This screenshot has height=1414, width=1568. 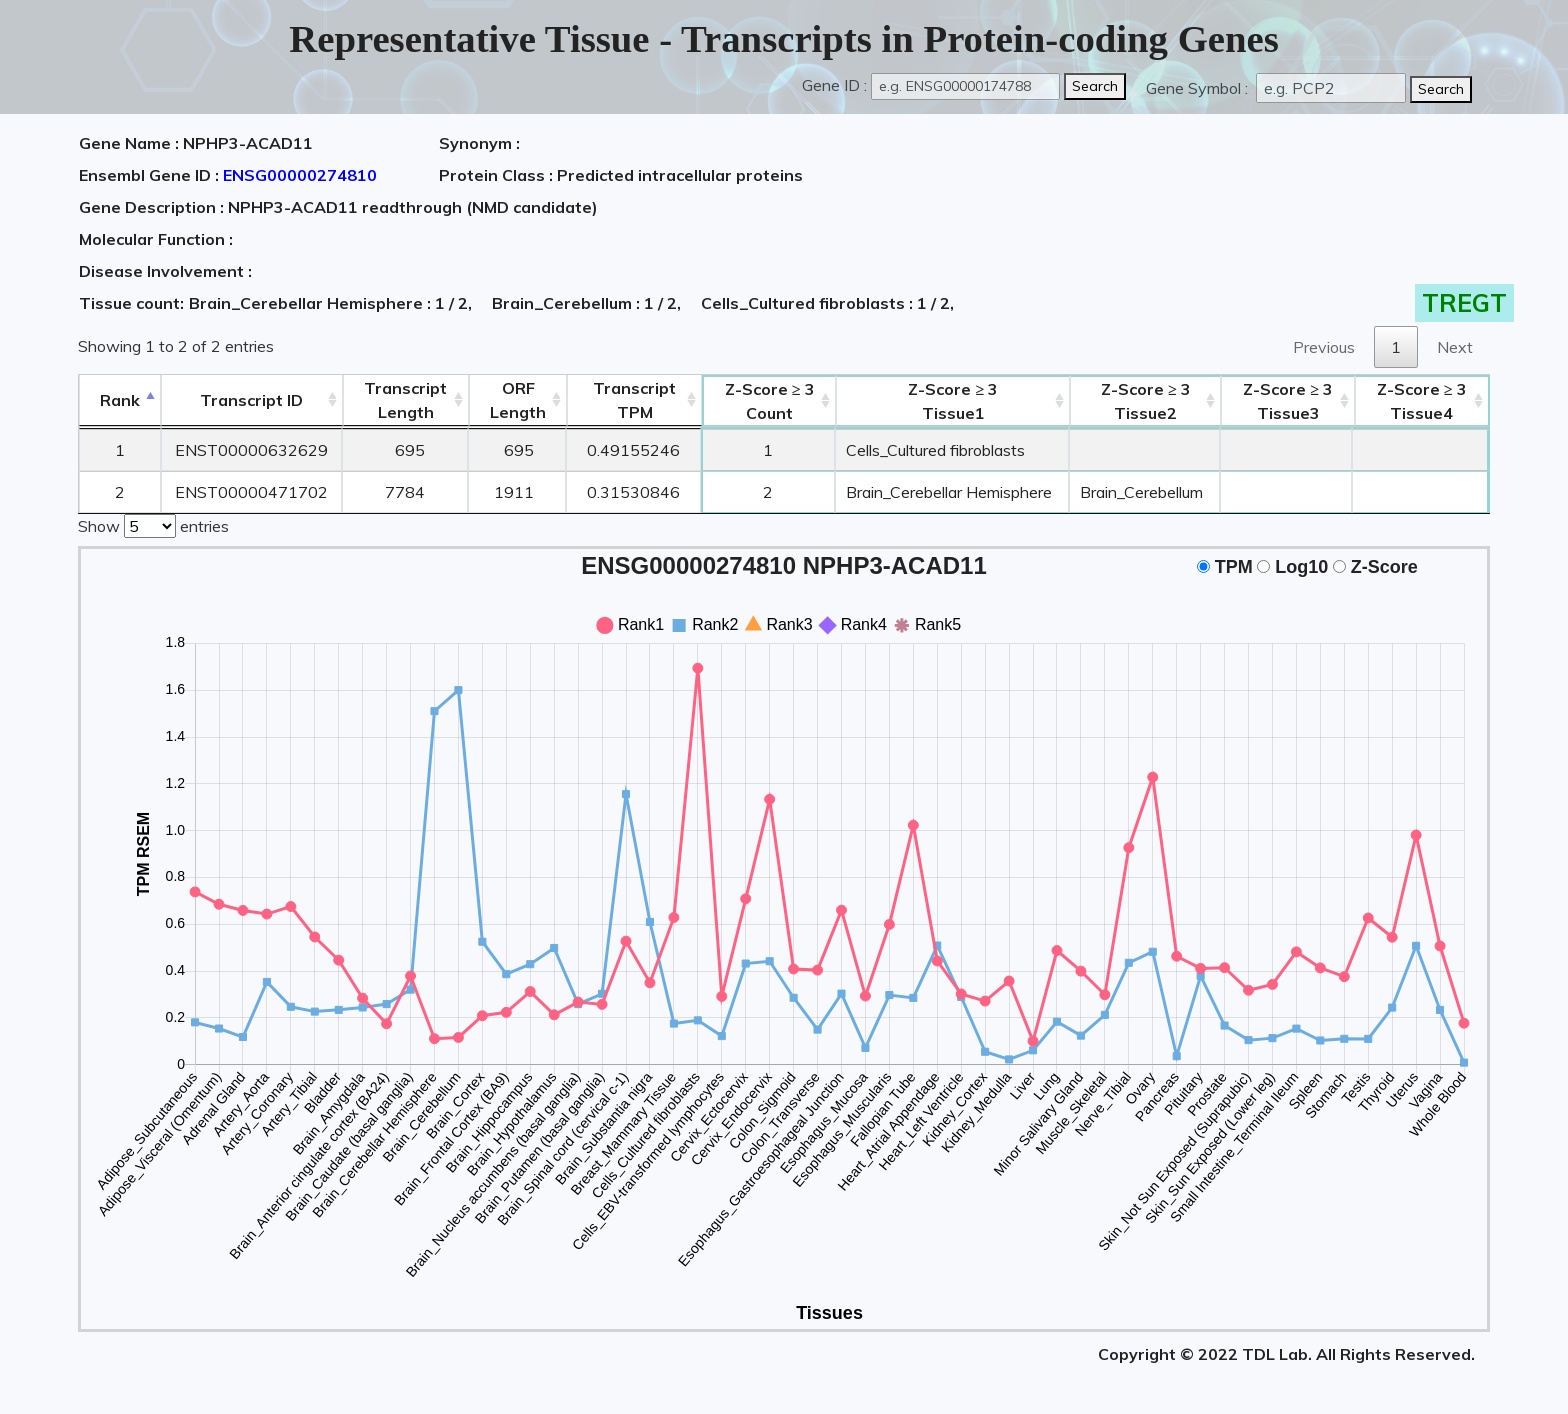 I want to click on Next, so click(x=1455, y=347).